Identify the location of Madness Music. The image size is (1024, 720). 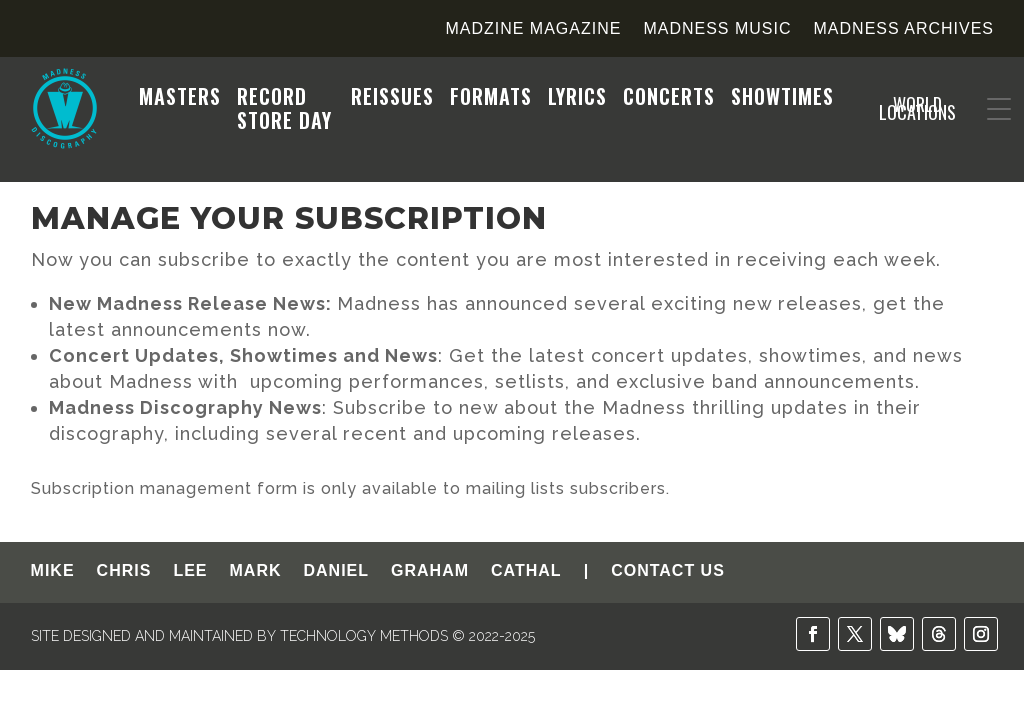
(717, 29).